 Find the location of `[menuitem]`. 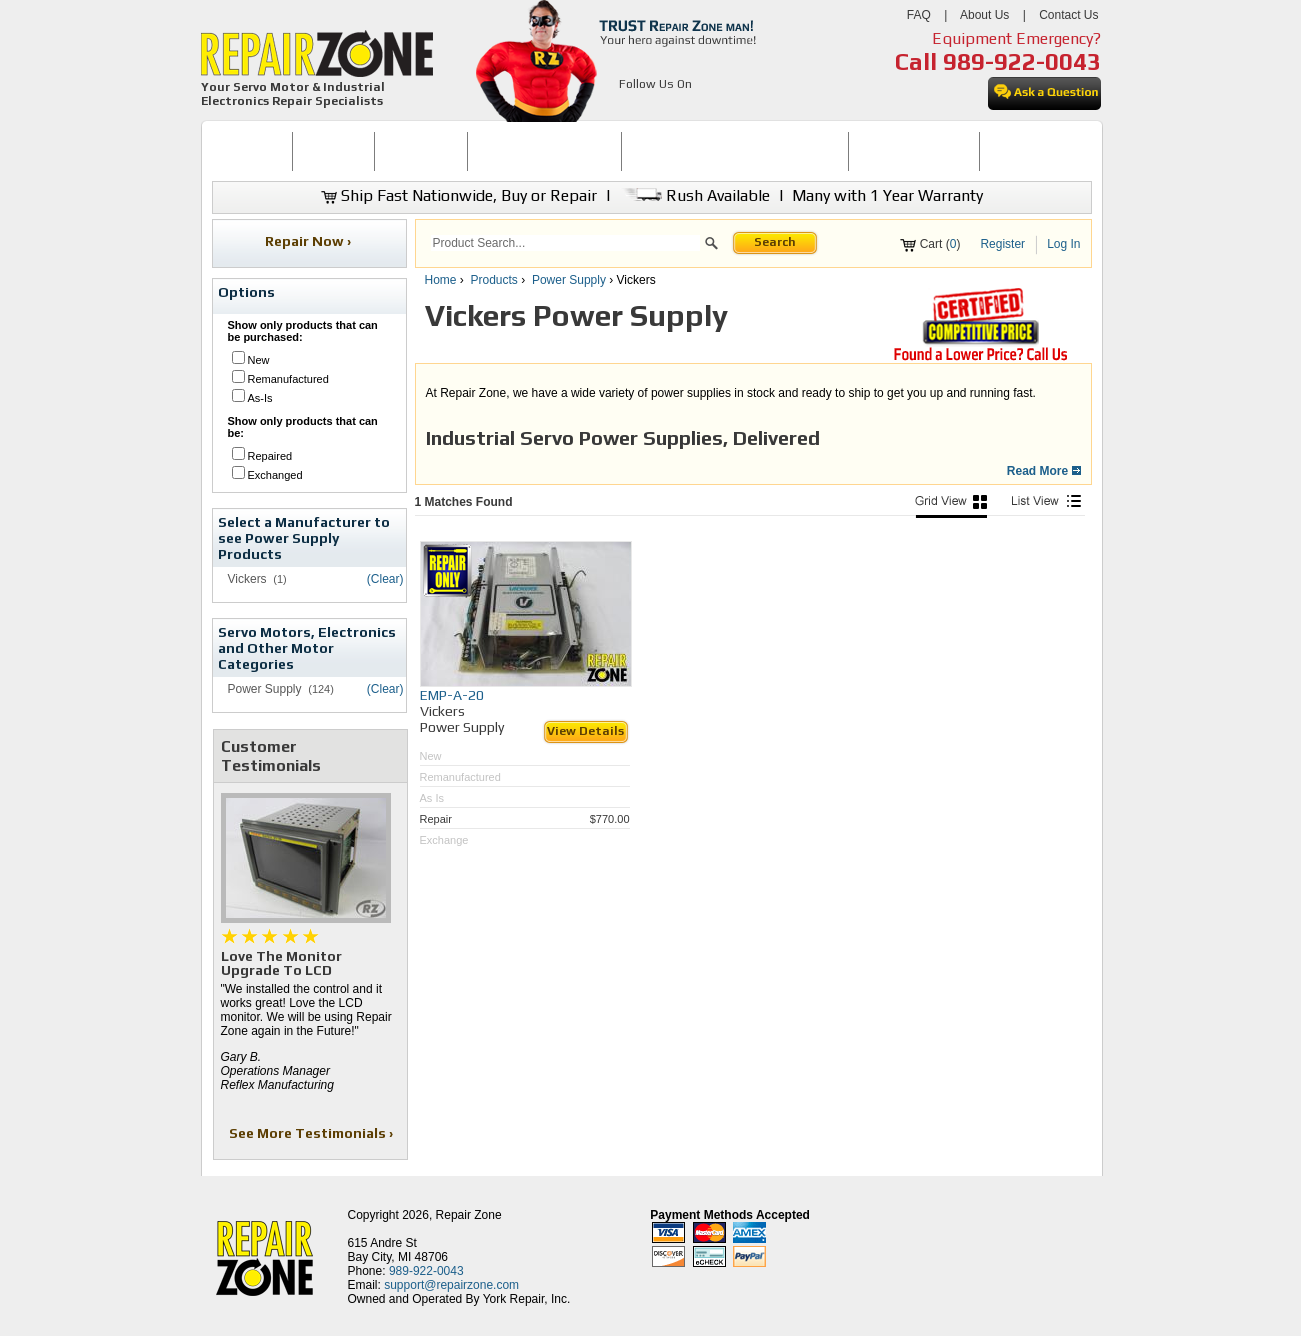

[menuitem] is located at coordinates (252, 151).